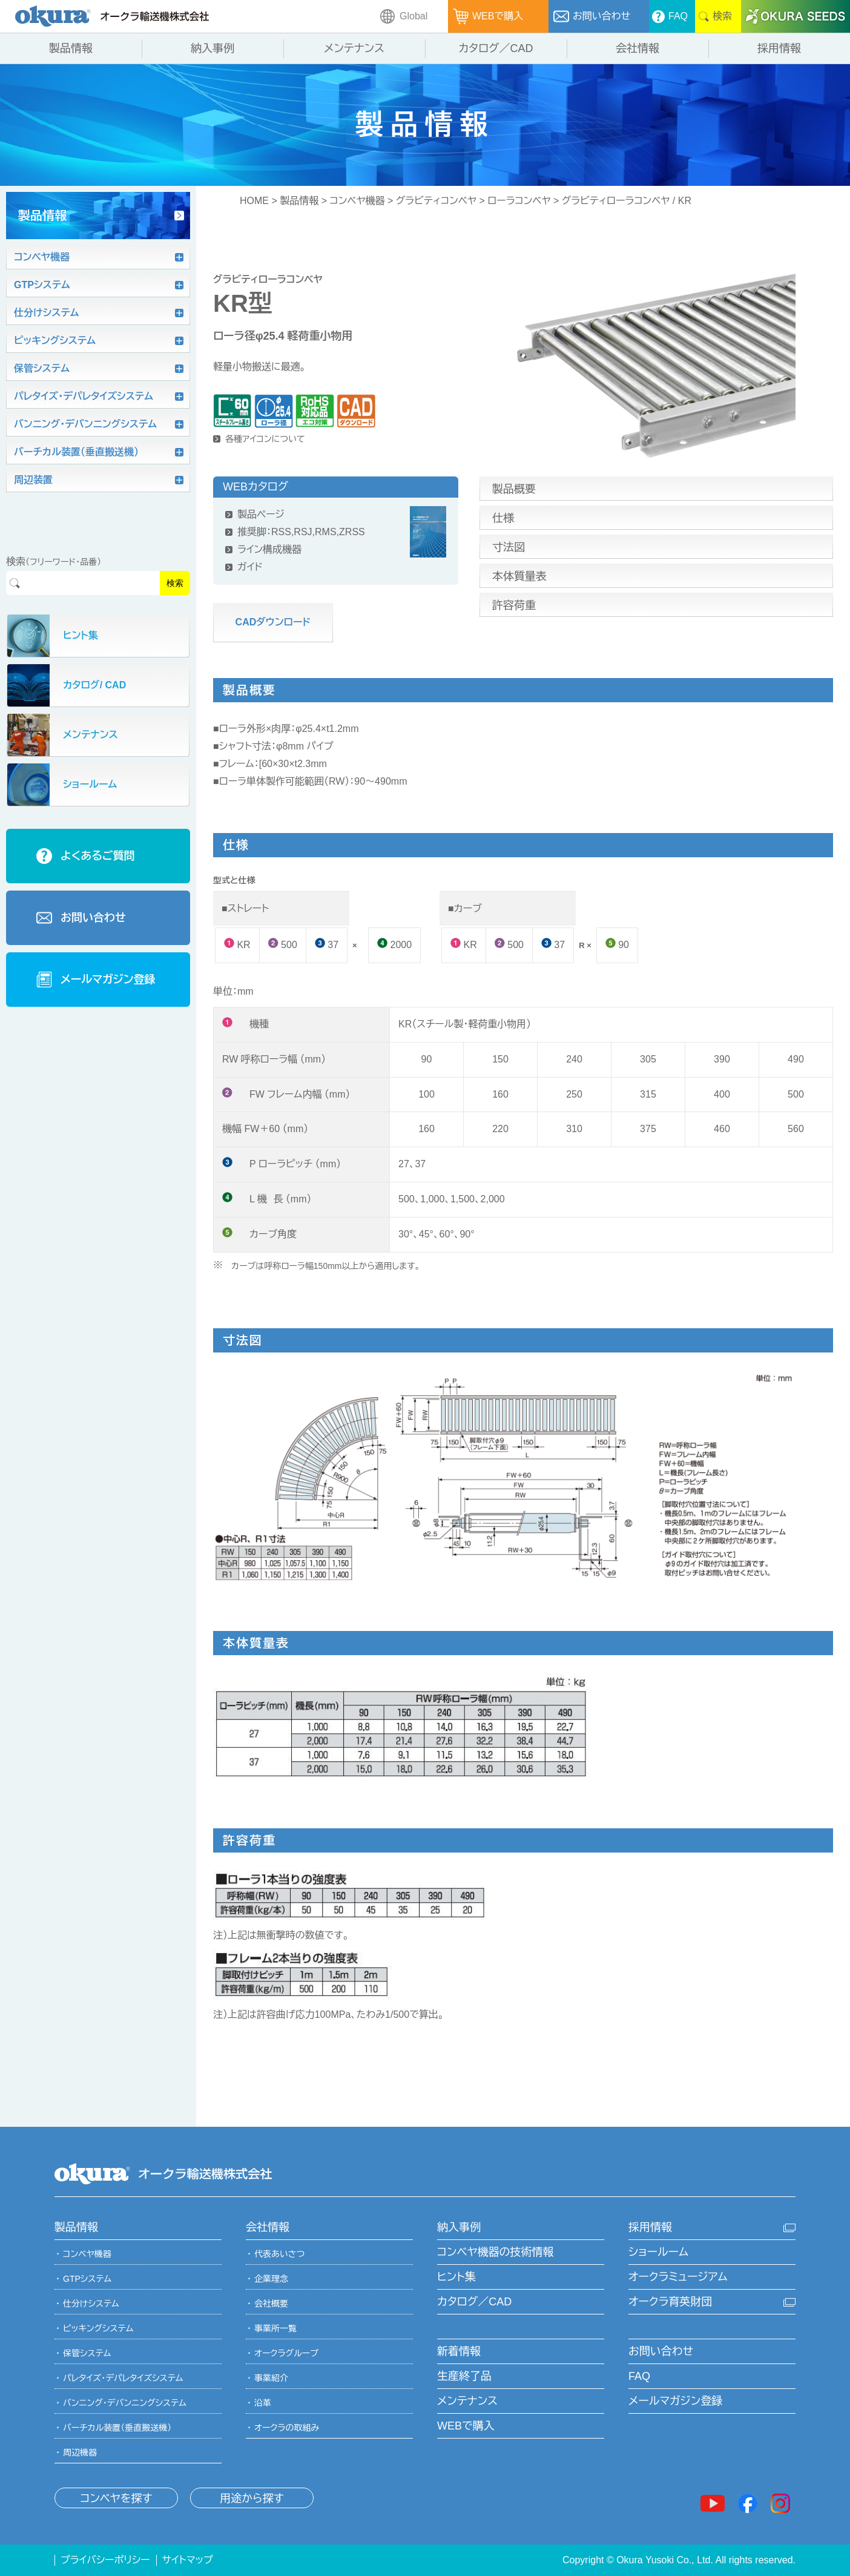 Image resolution: width=850 pixels, height=2576 pixels. I want to click on コンベヤ機器, so click(356, 201).